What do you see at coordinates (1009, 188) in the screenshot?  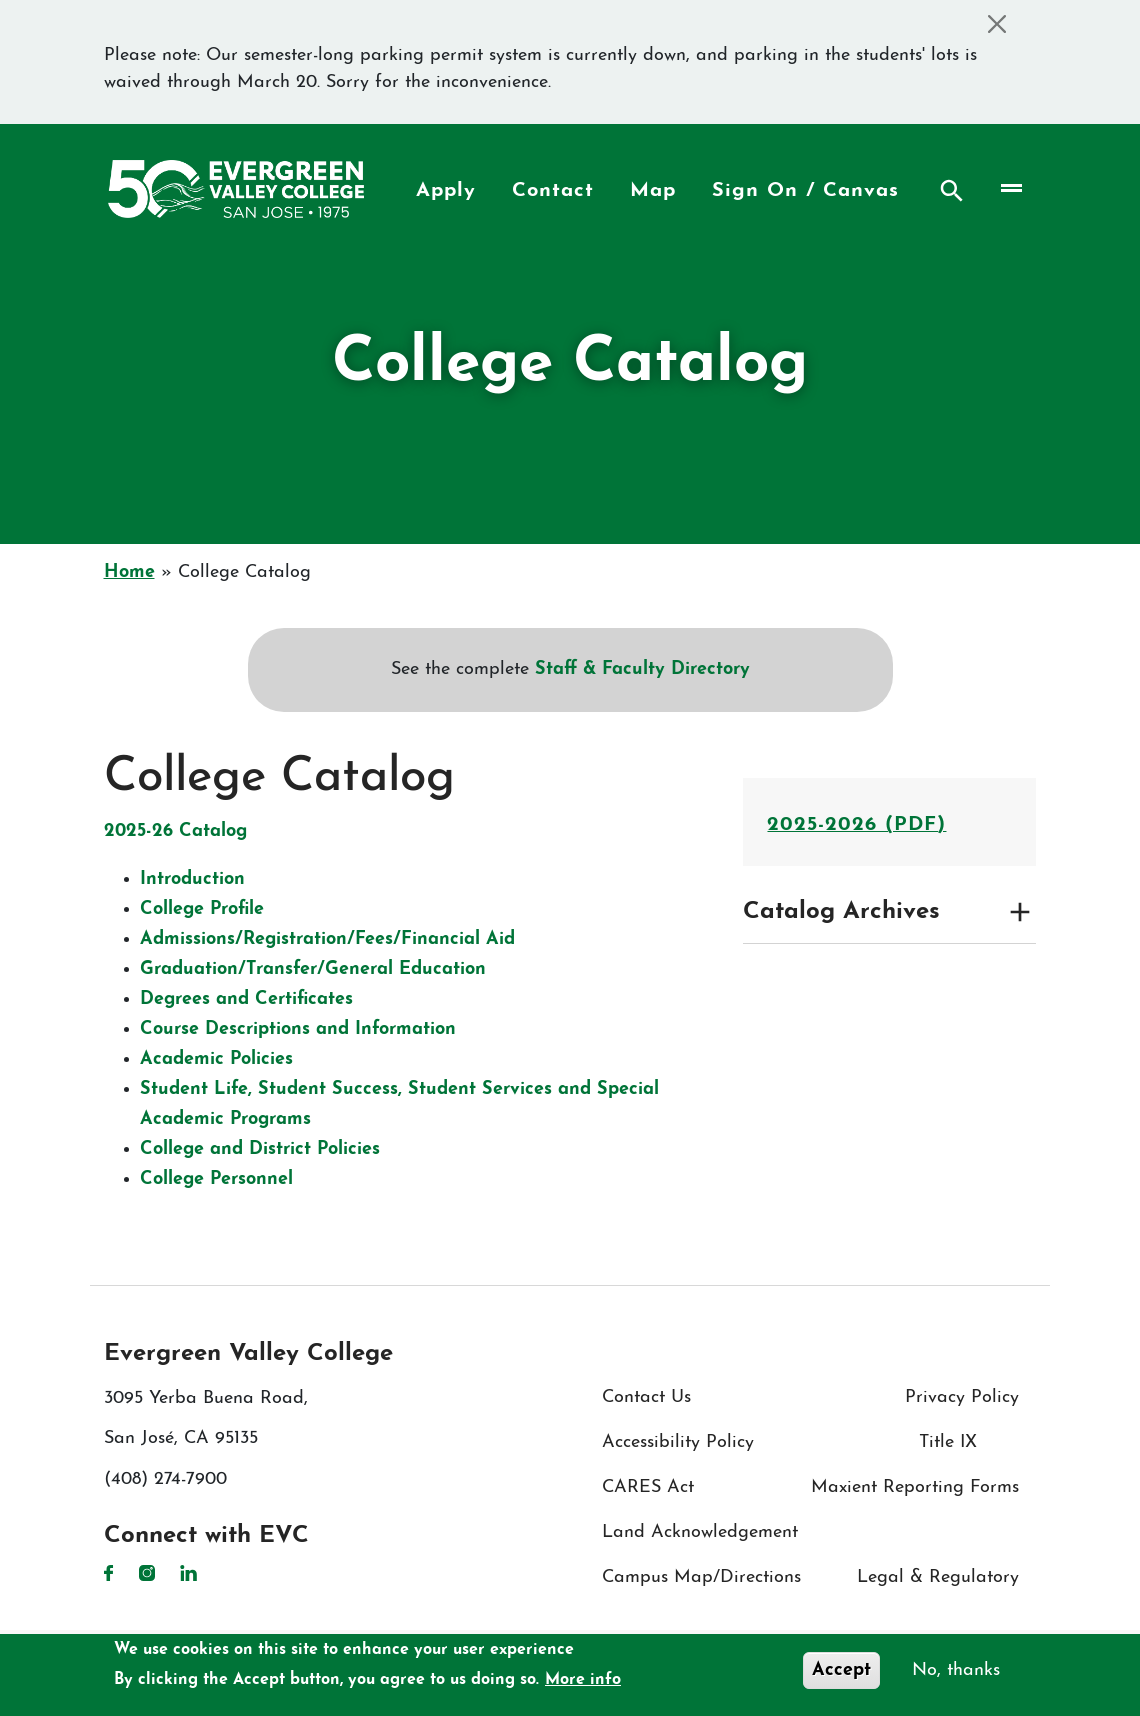 I see `[Toggle navigation]` at bounding box center [1009, 188].